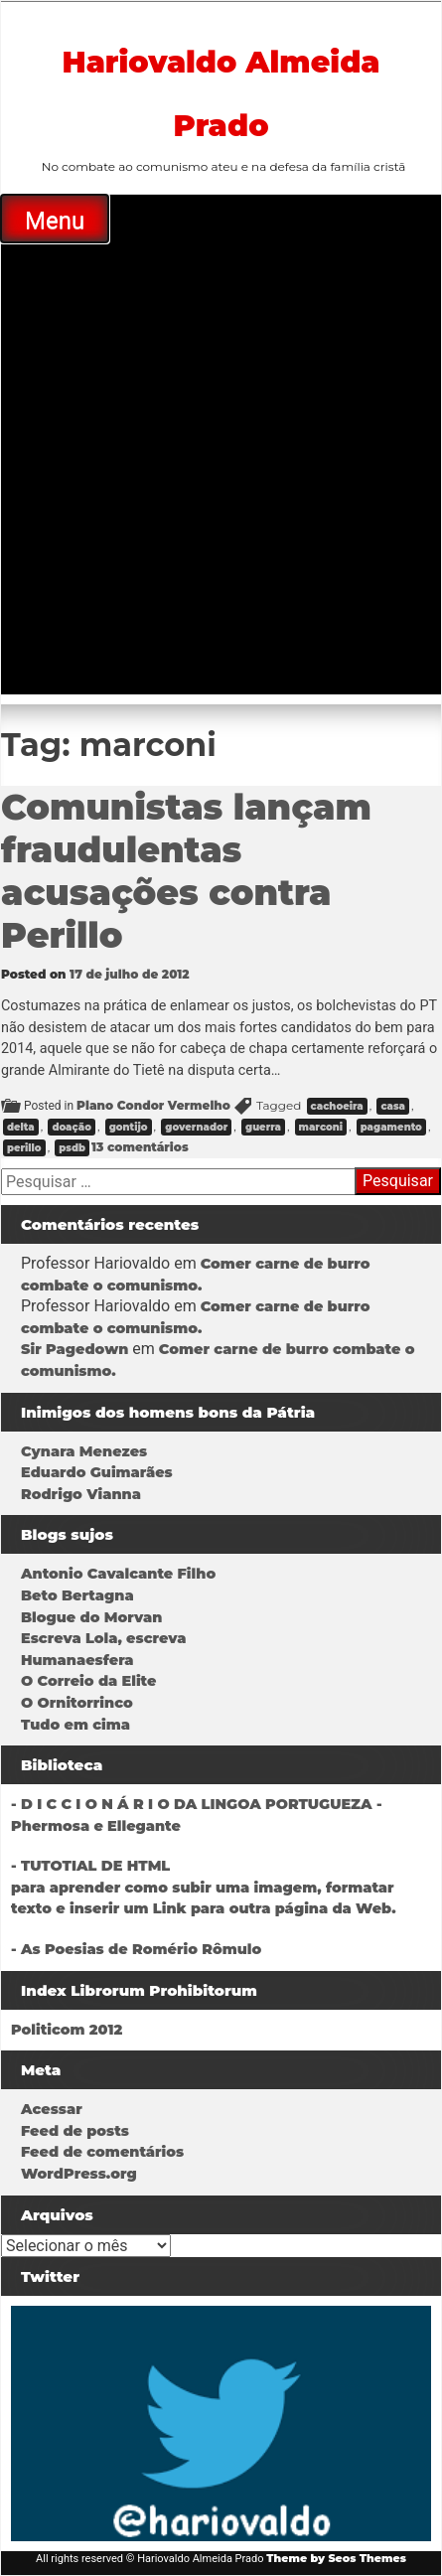 The height and width of the screenshot is (2576, 442). What do you see at coordinates (75, 1725) in the screenshot?
I see `Tudo em cima` at bounding box center [75, 1725].